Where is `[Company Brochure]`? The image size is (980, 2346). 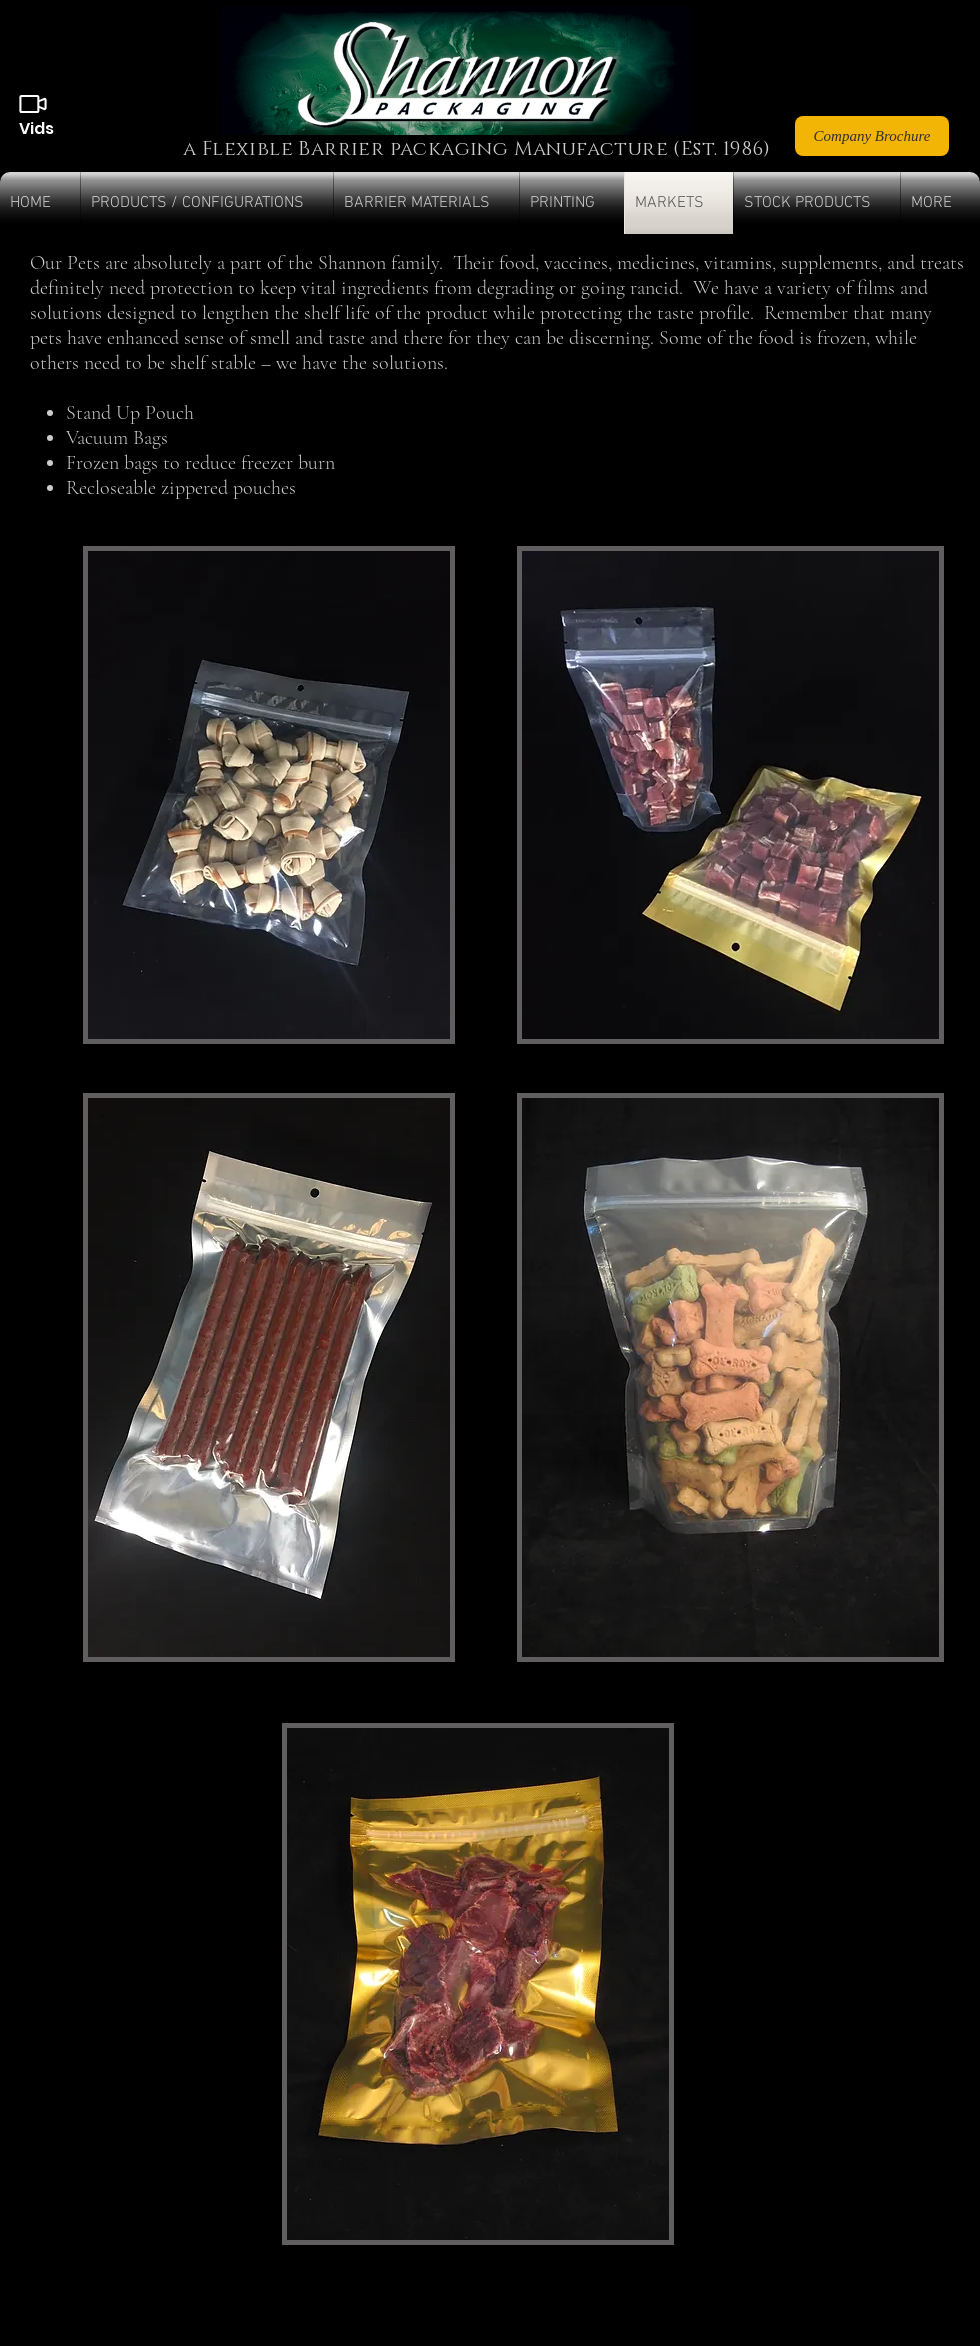
[Company Brochure] is located at coordinates (872, 136).